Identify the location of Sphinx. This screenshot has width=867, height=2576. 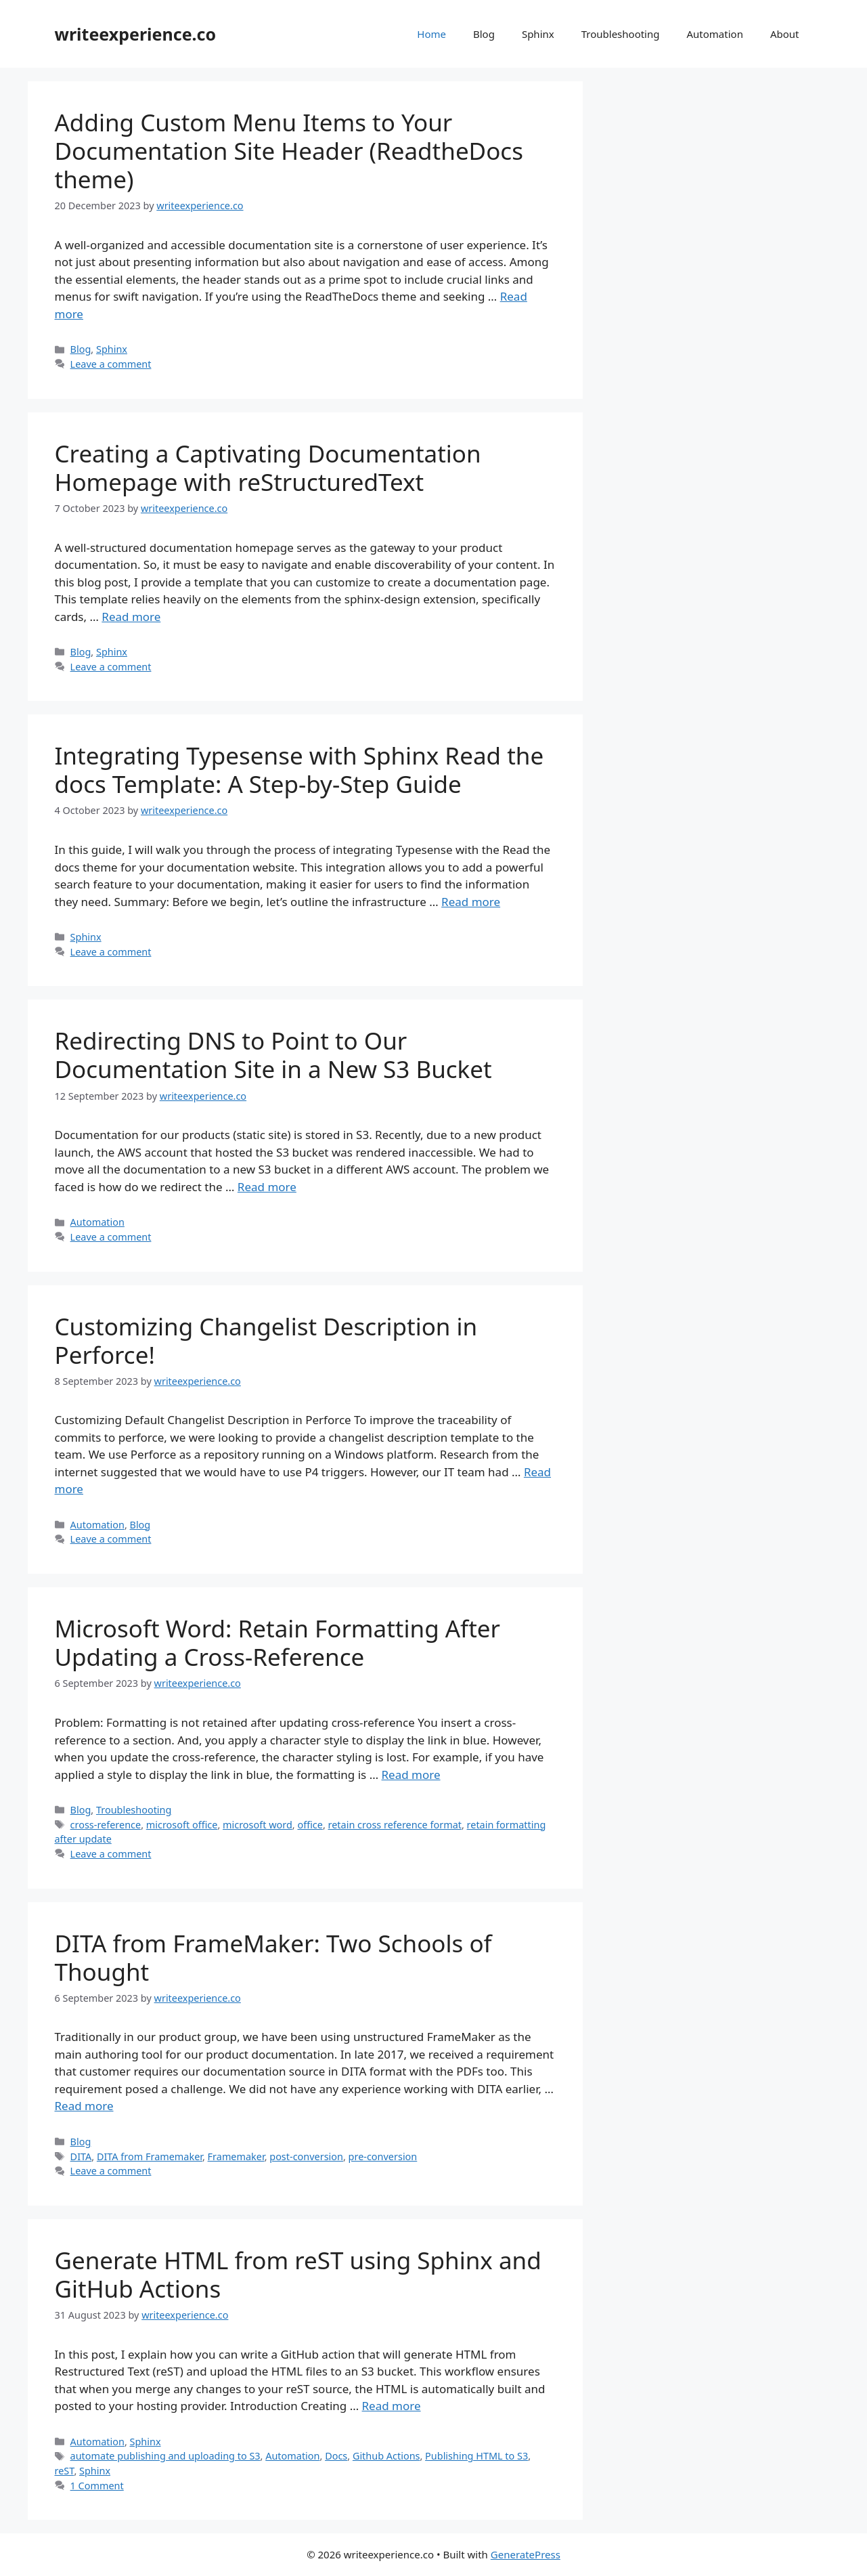
(538, 34).